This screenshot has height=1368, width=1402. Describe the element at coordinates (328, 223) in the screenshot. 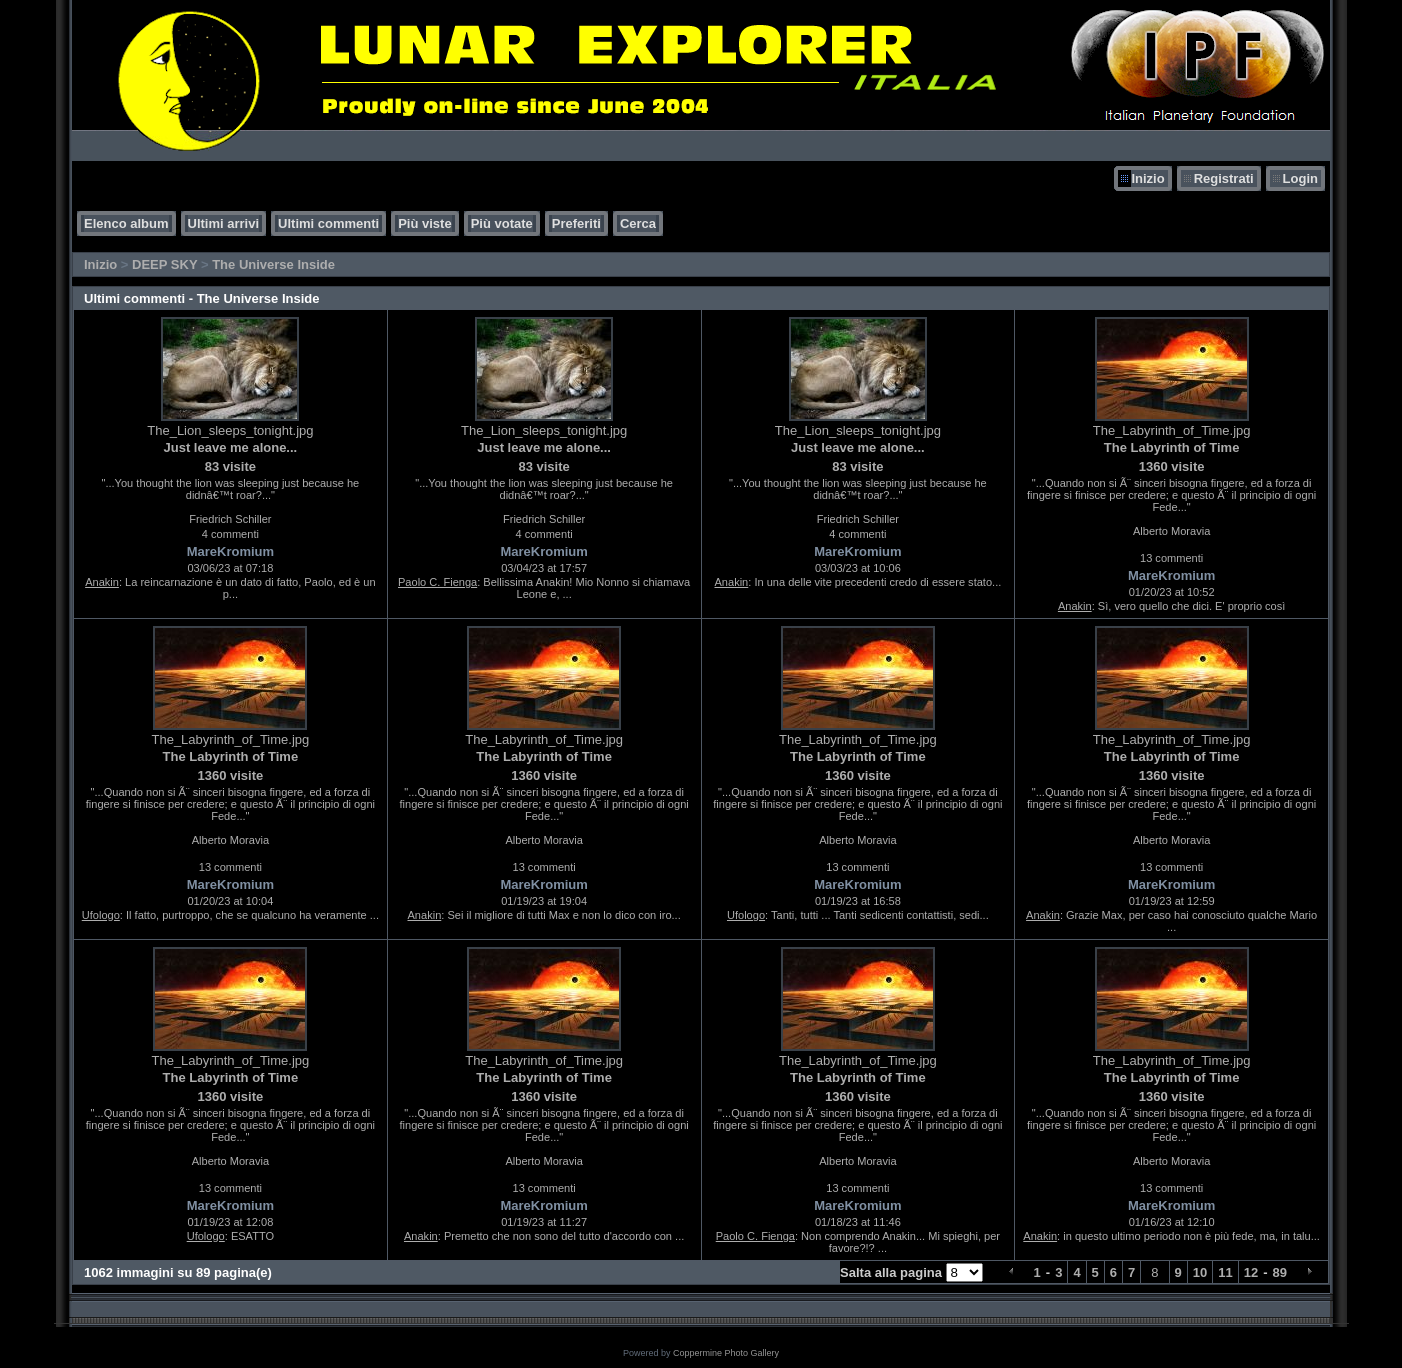

I see `Ultimi commenti` at that location.